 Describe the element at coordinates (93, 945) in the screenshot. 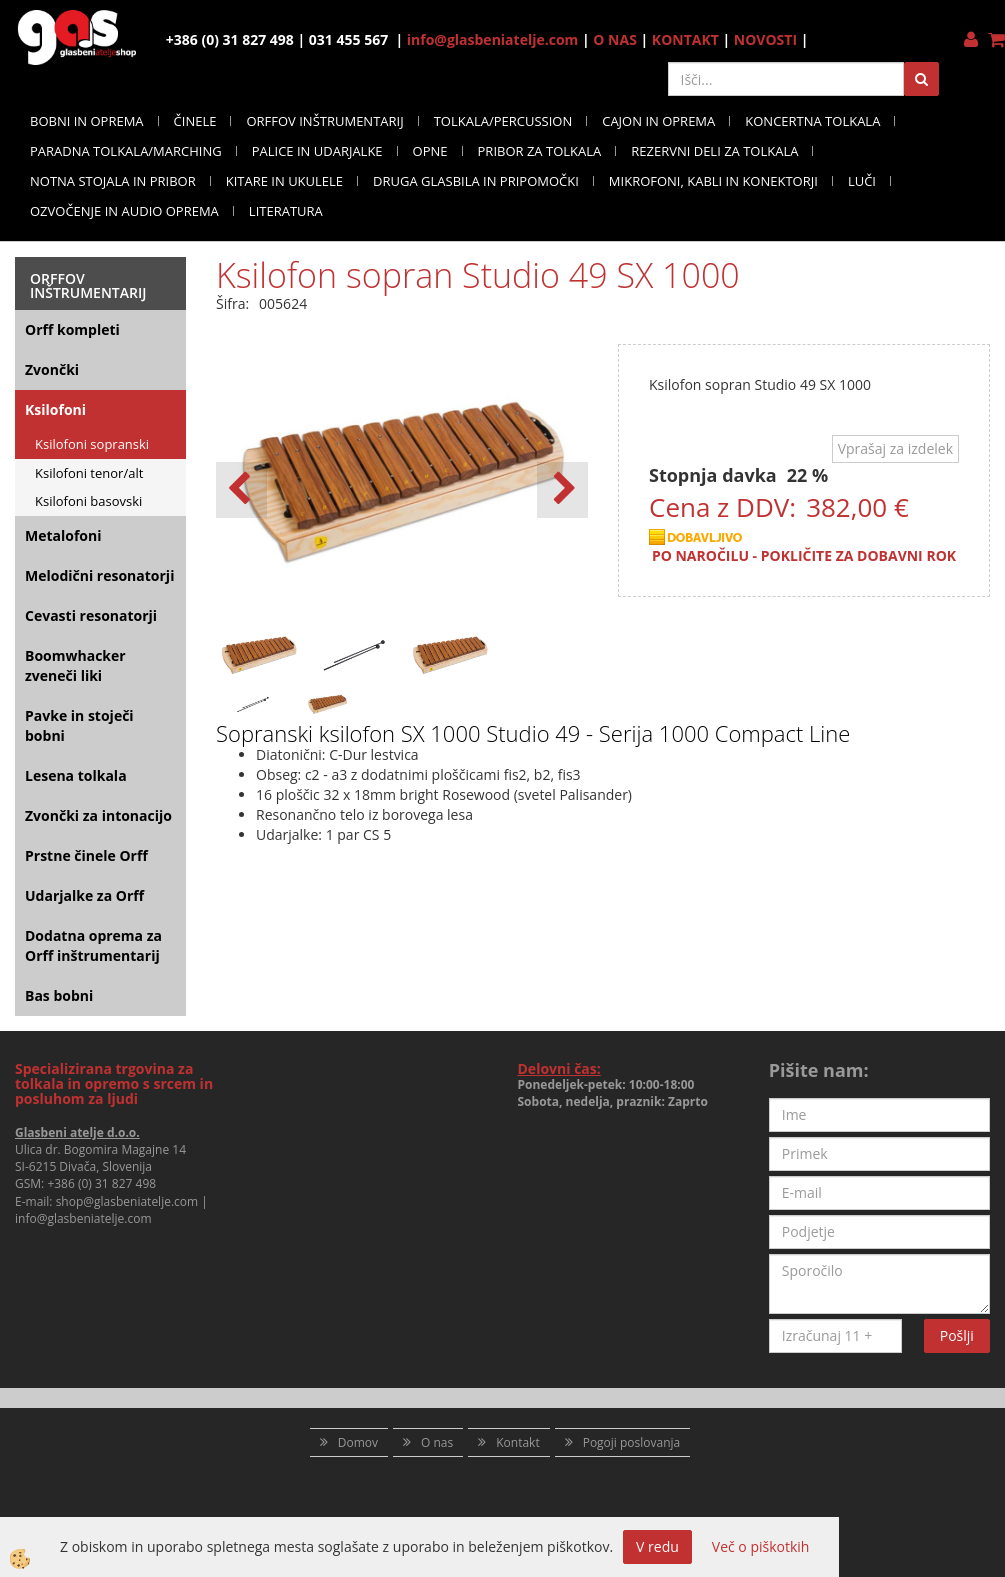

I see `Dodatna oprema za Orff inštrumentarij` at that location.